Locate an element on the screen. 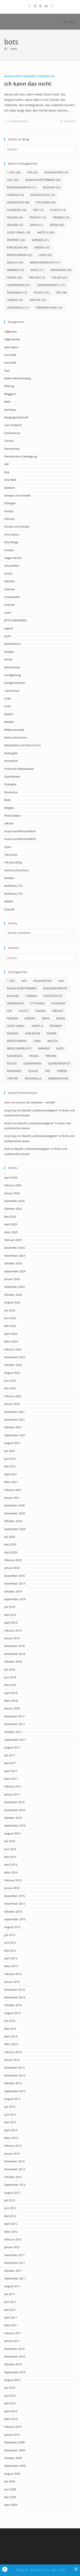 The width and height of the screenshot is (80, 2576). Dezember 2023 is located at coordinates (14, 1287).